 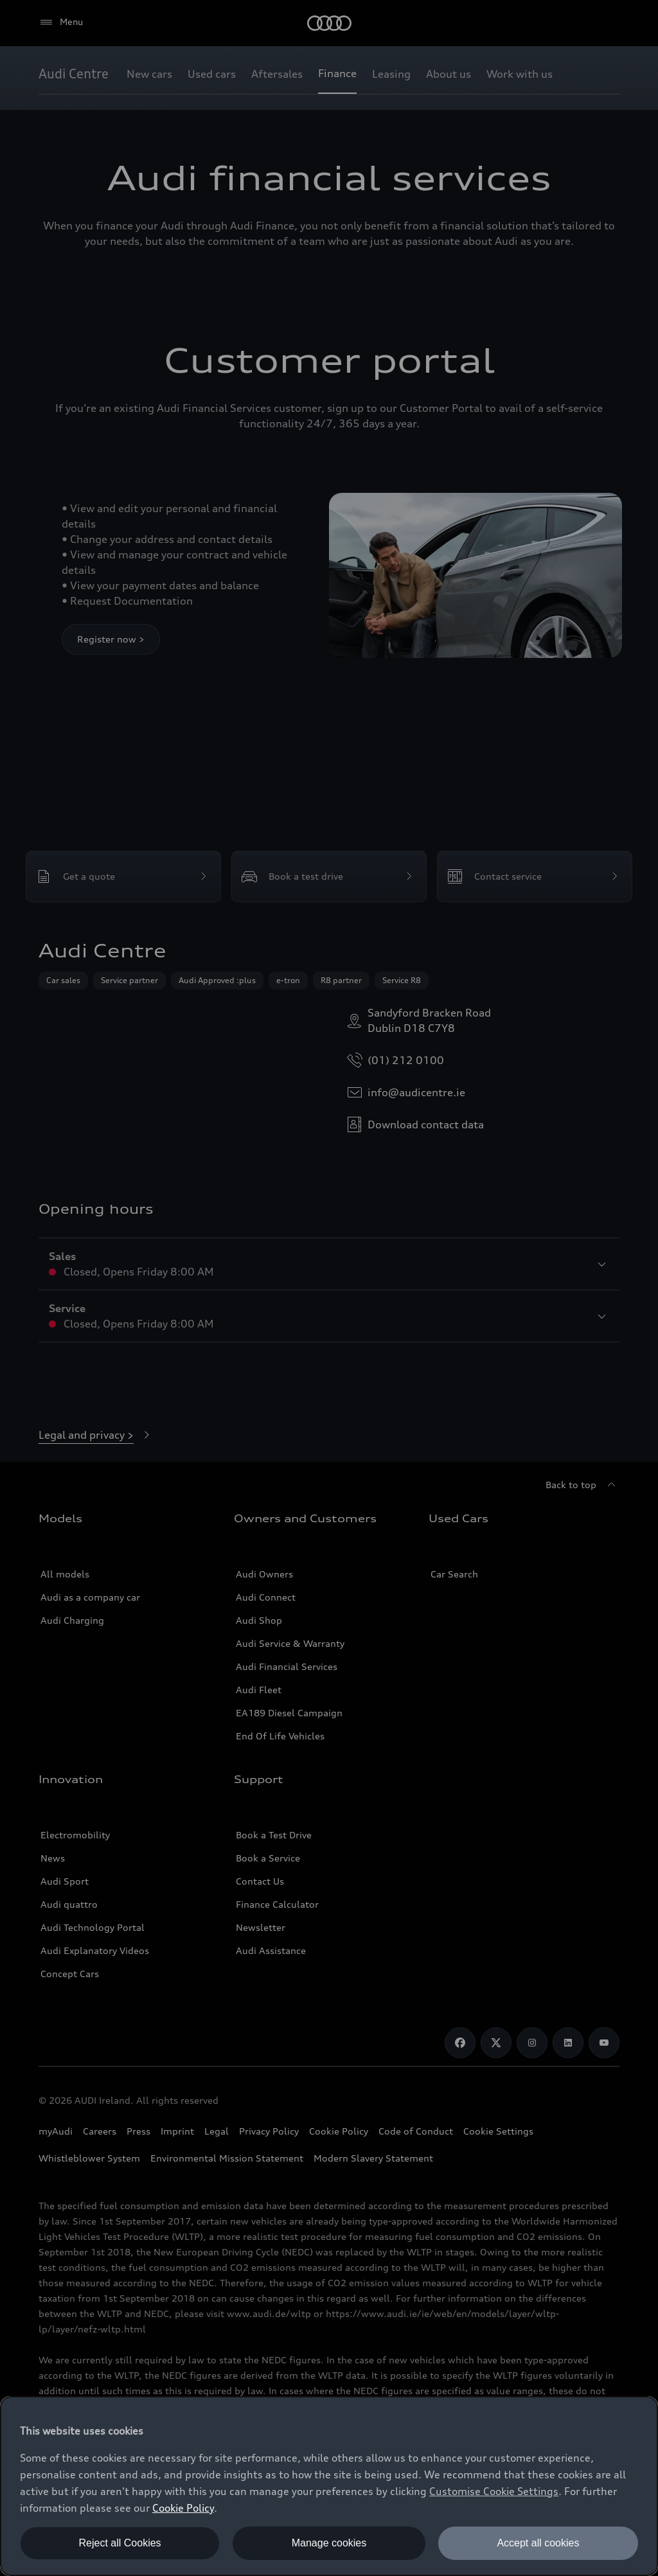 What do you see at coordinates (493, 2491) in the screenshot?
I see `Customise Cookie Settings [button]` at bounding box center [493, 2491].